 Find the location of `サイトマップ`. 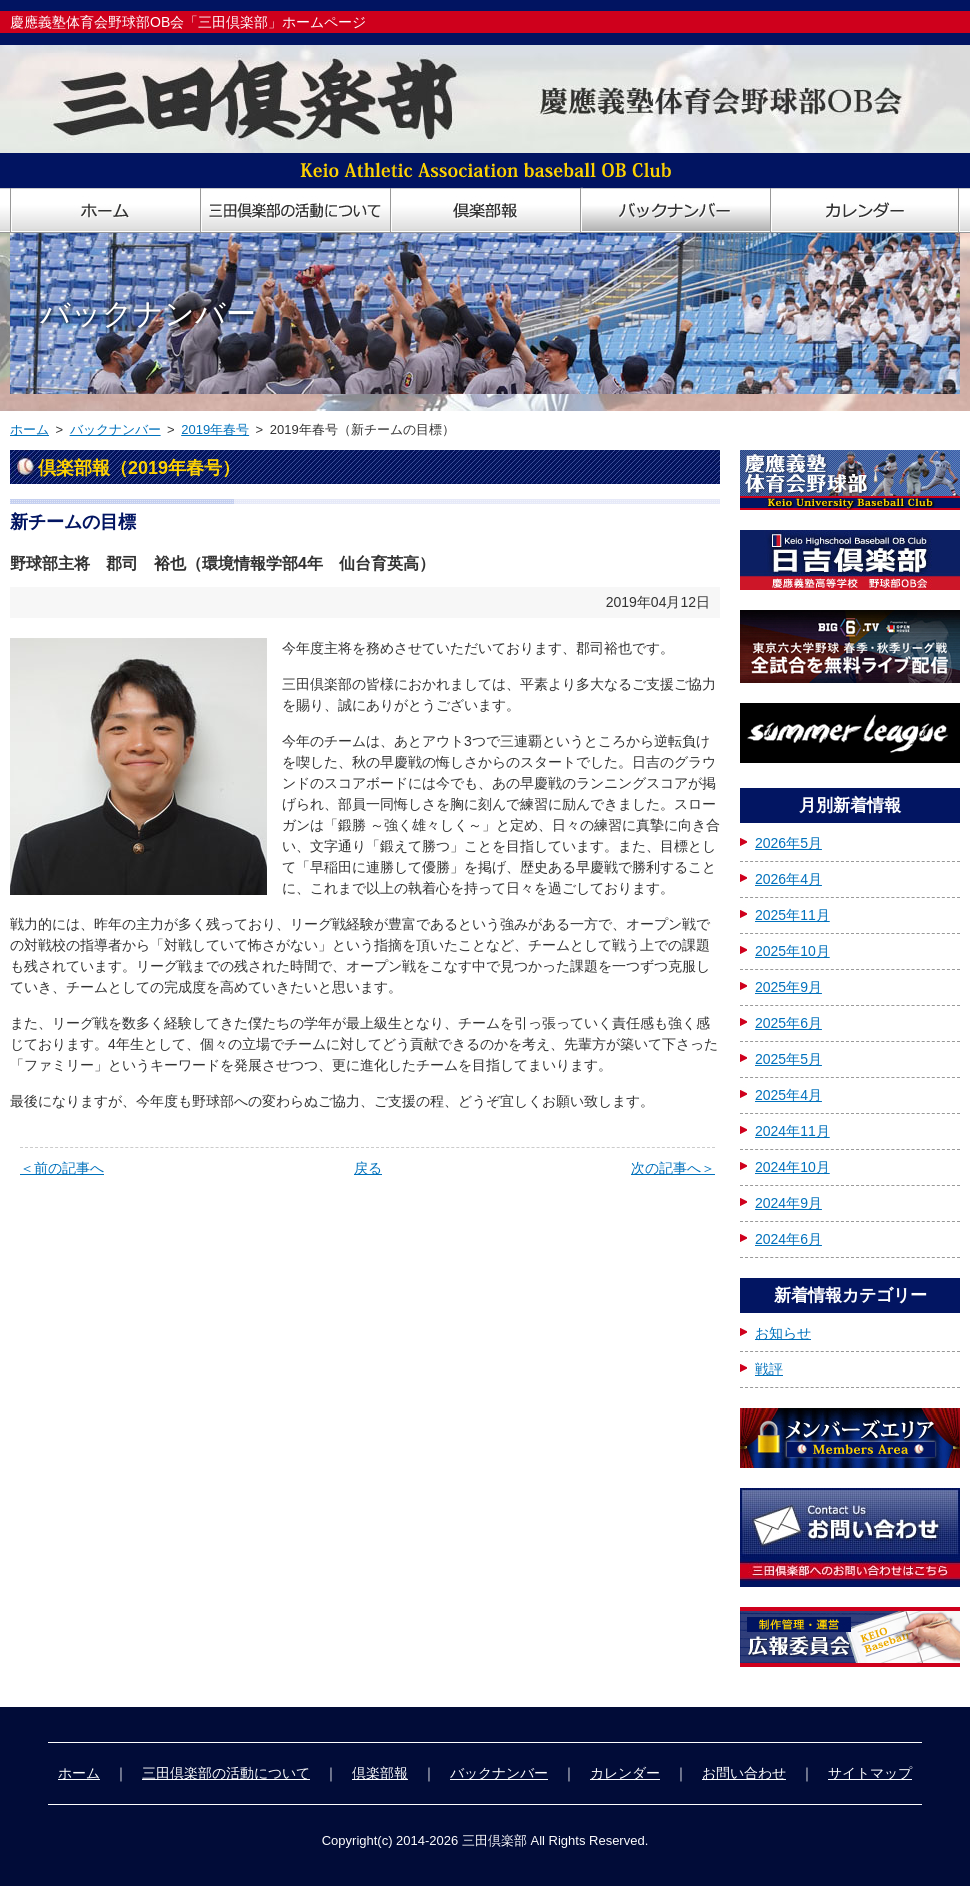

サイトマップ is located at coordinates (870, 1773).